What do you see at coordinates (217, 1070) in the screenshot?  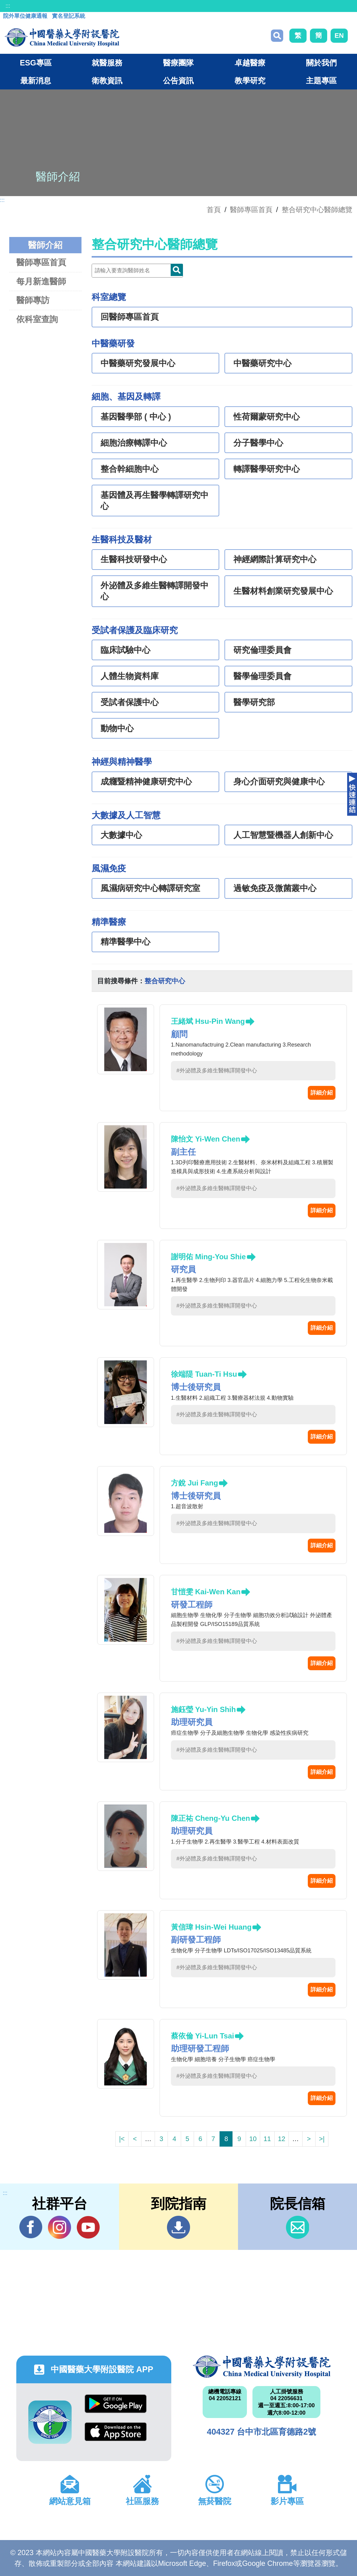 I see `#外泌體及多維生醫轉譯開發中心` at bounding box center [217, 1070].